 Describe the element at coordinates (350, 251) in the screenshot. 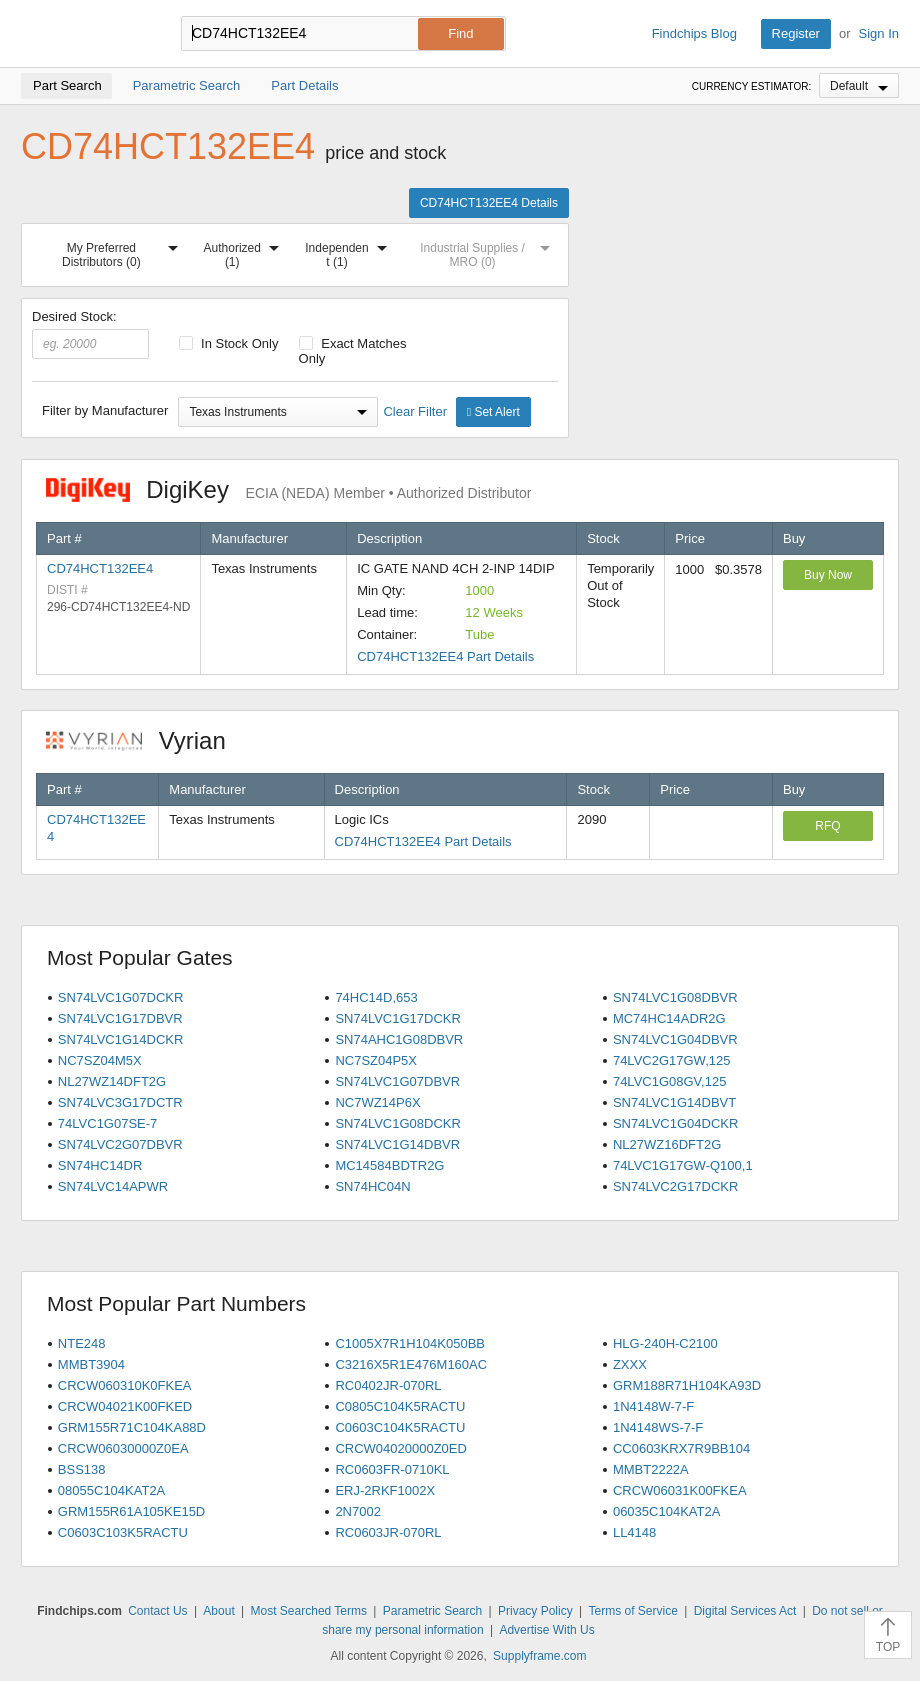

I see `Independent` at that location.